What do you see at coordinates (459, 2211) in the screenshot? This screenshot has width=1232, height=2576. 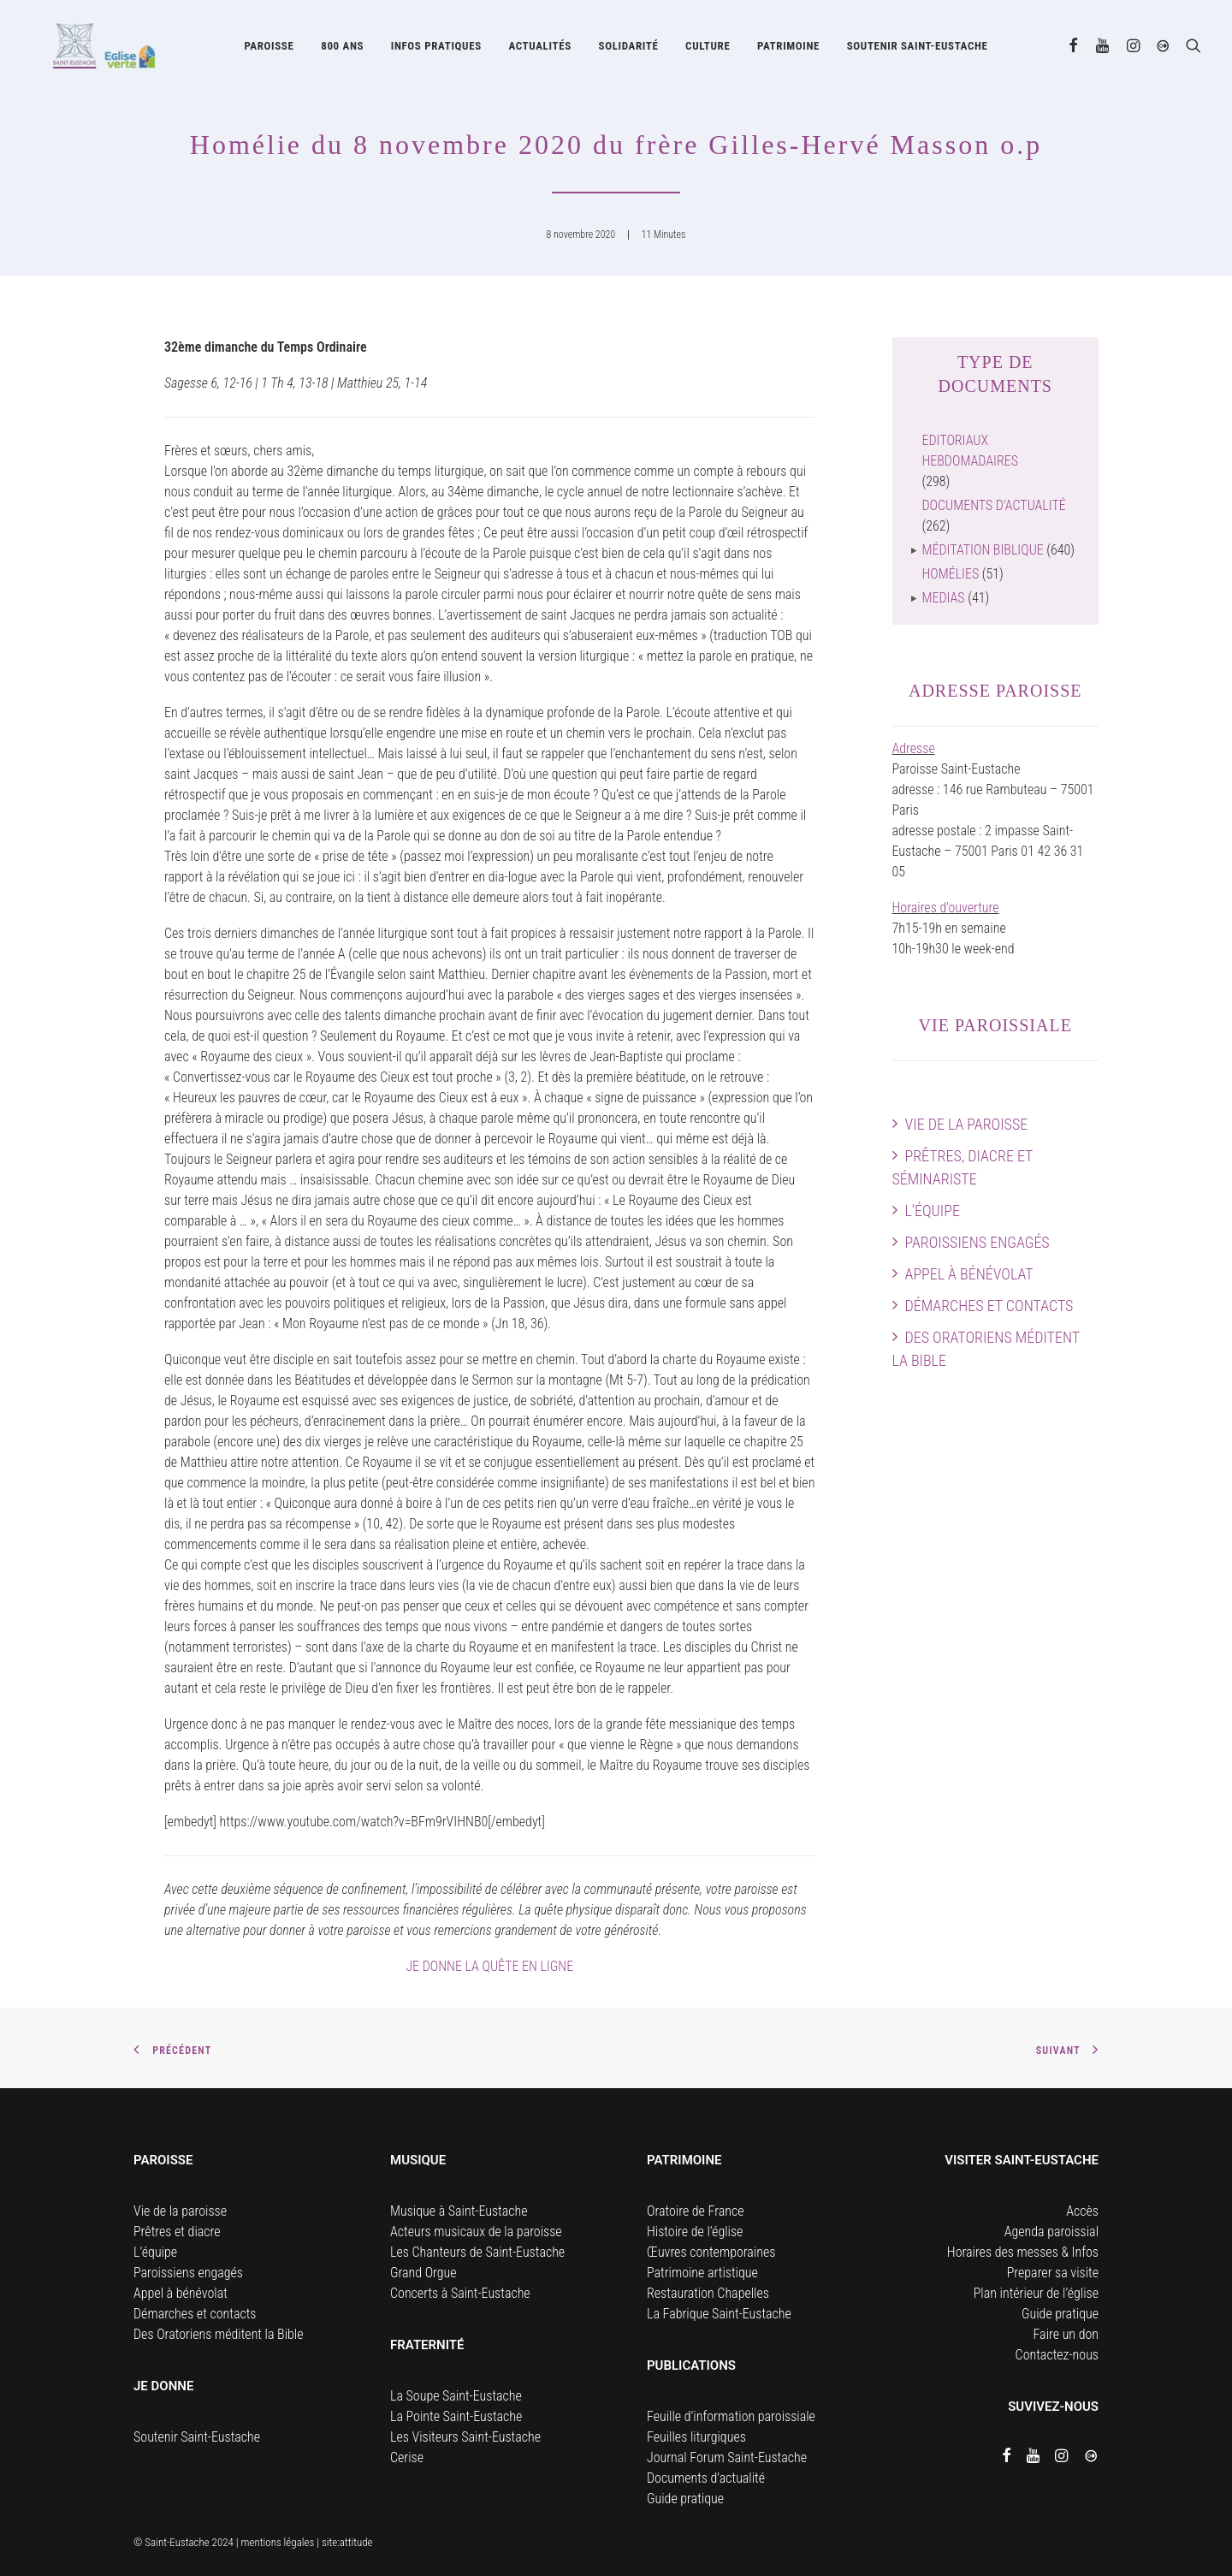 I see `Musique à Saint-Eustache` at bounding box center [459, 2211].